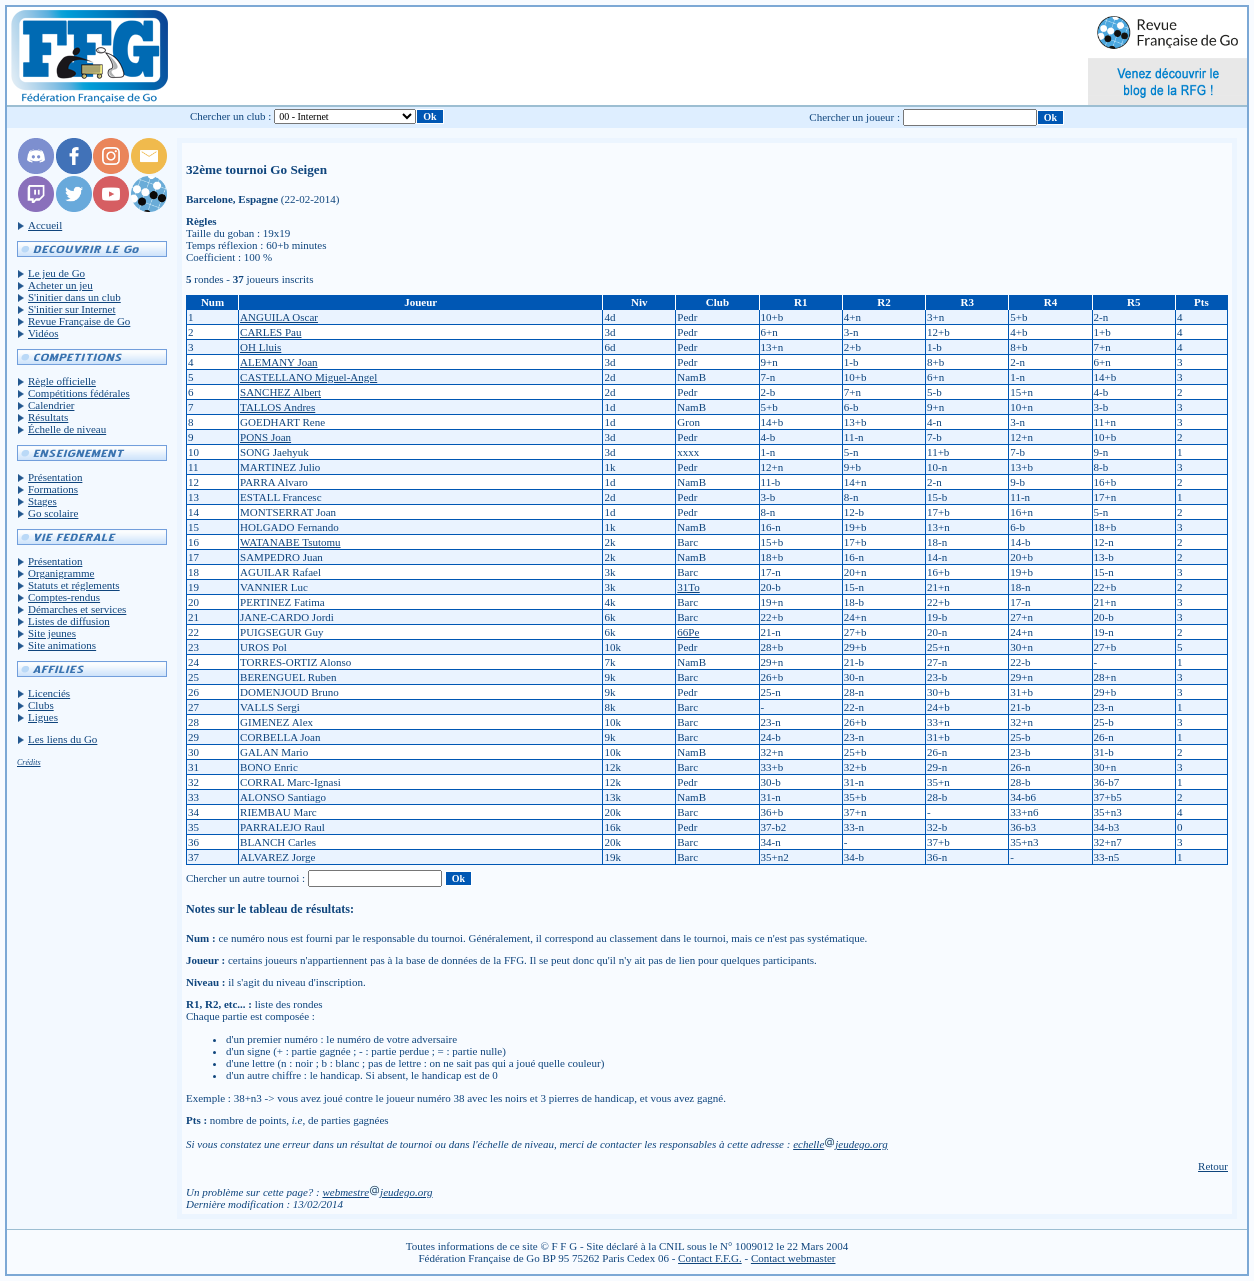 Image resolution: width=1254 pixels, height=1281 pixels. I want to click on Statuts et réglements, so click(74, 585).